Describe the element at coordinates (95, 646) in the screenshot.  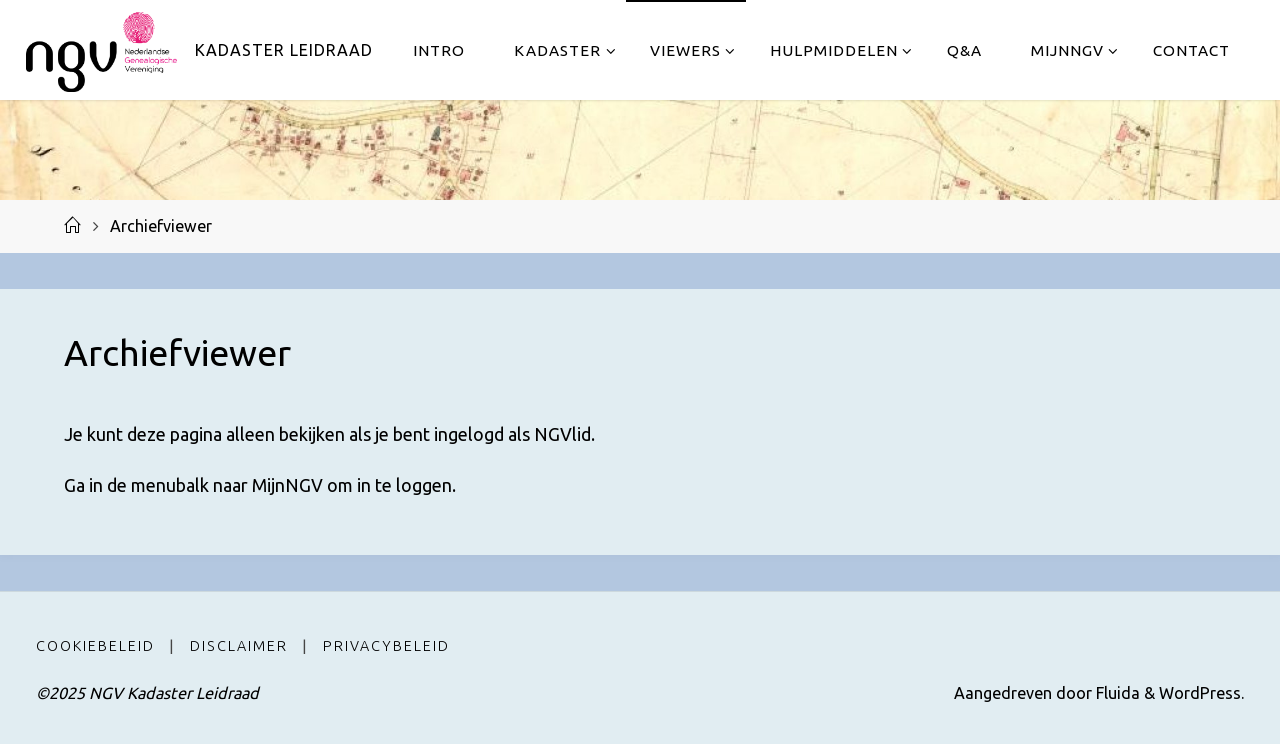
I see `Cookiebeleid` at that location.